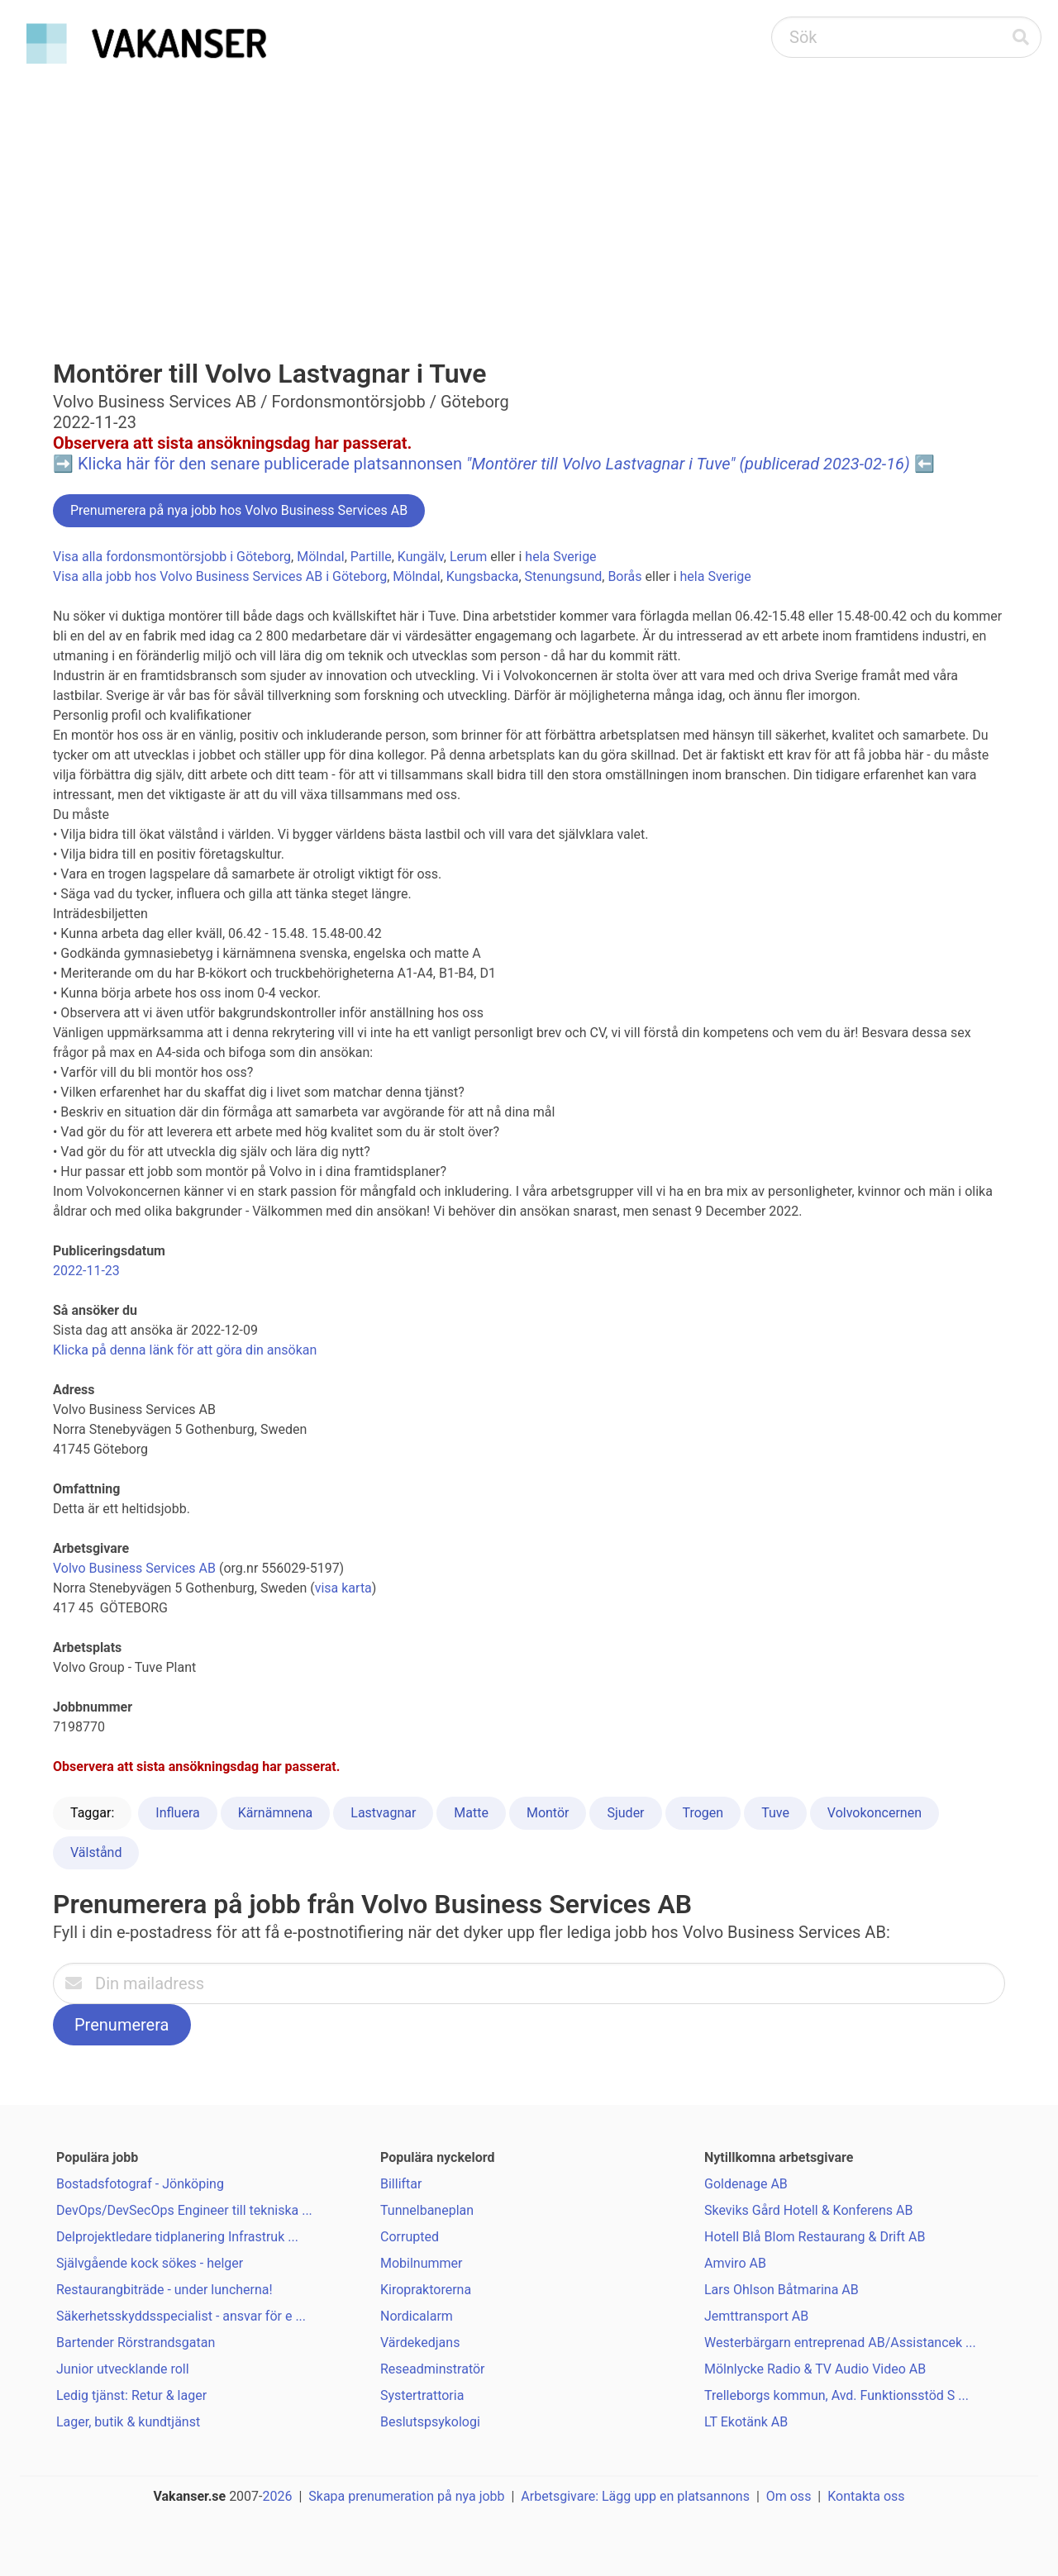 The height and width of the screenshot is (2576, 1058). Describe the element at coordinates (624, 576) in the screenshot. I see `Borås` at that location.